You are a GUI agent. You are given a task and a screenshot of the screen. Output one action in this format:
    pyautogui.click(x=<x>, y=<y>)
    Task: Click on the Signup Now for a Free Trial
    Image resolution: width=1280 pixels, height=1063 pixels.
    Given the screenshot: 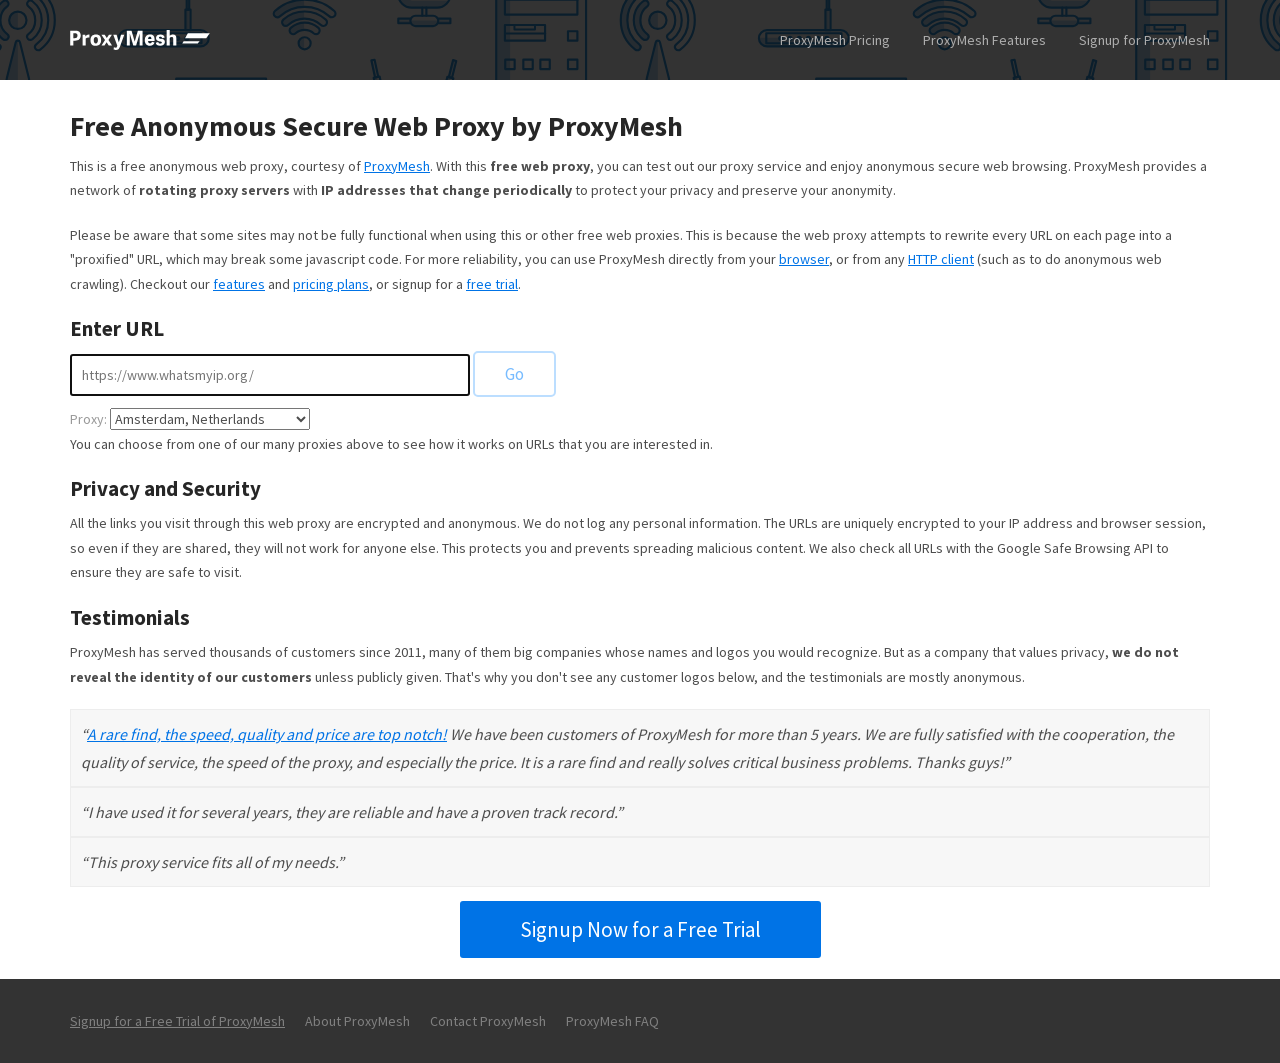 What is the action you would take?
    pyautogui.click(x=640, y=929)
    